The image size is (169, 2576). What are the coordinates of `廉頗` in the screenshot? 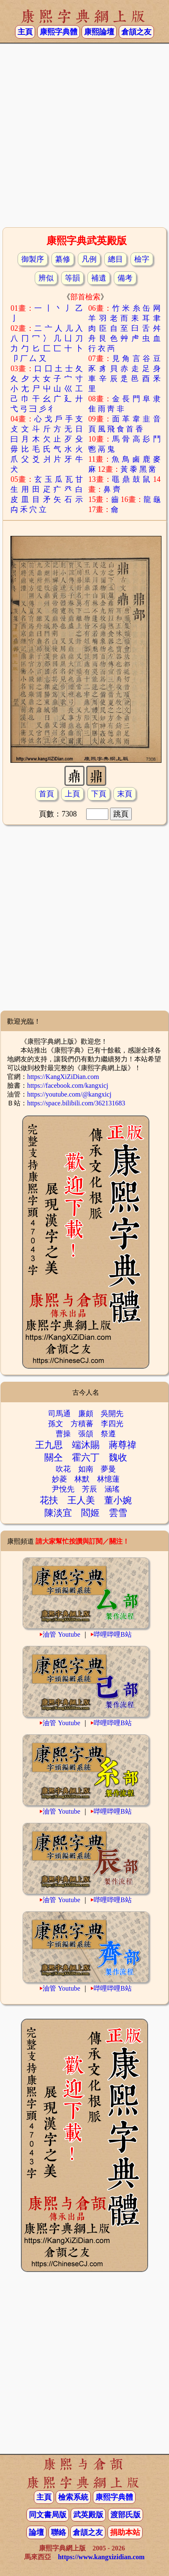 It's located at (85, 1413).